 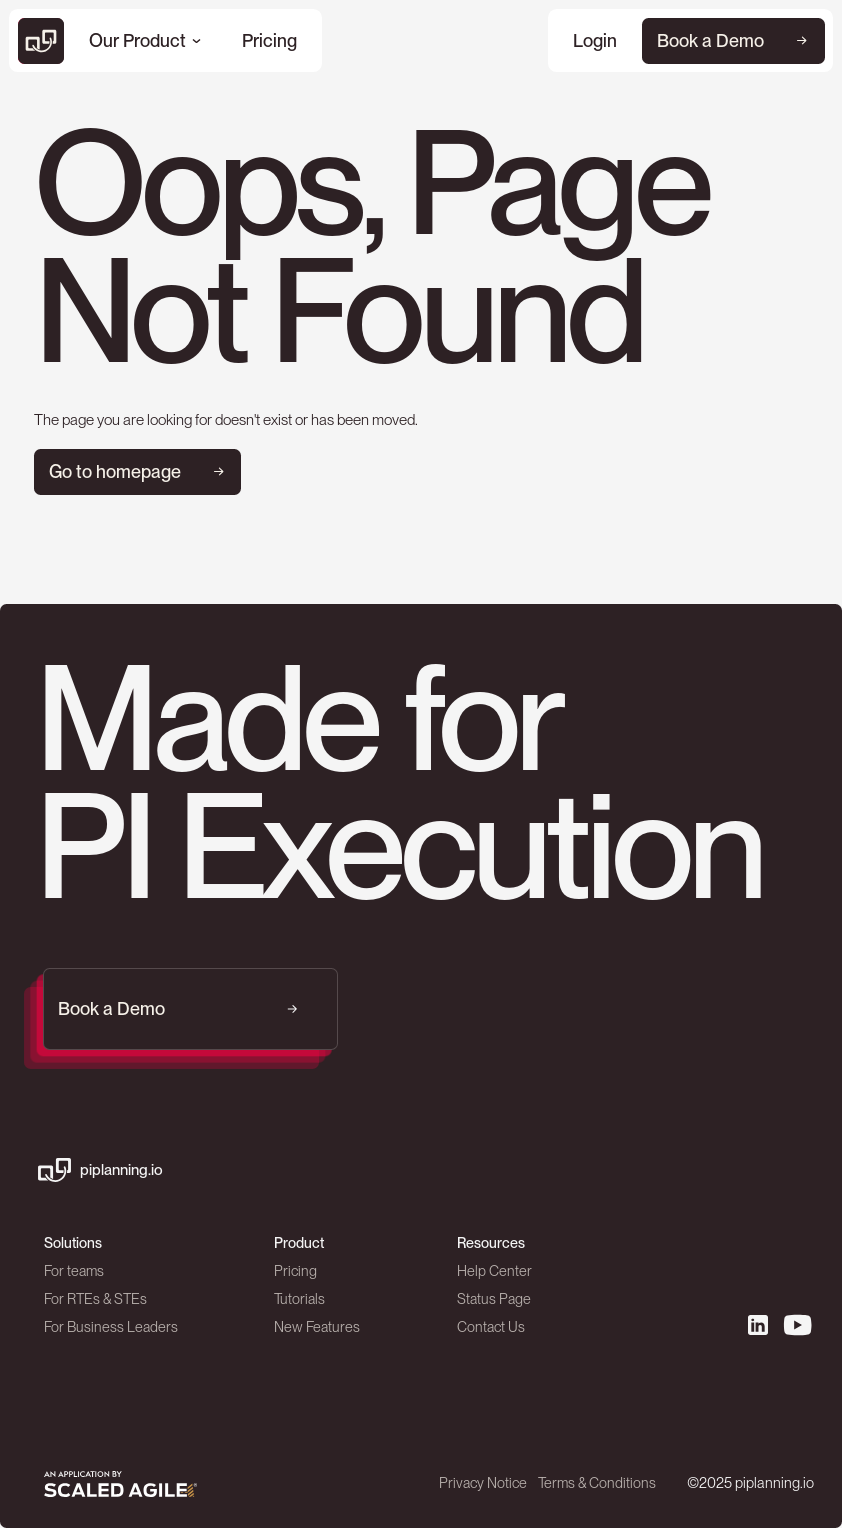 I want to click on Contact Us, so click(x=491, y=1327).